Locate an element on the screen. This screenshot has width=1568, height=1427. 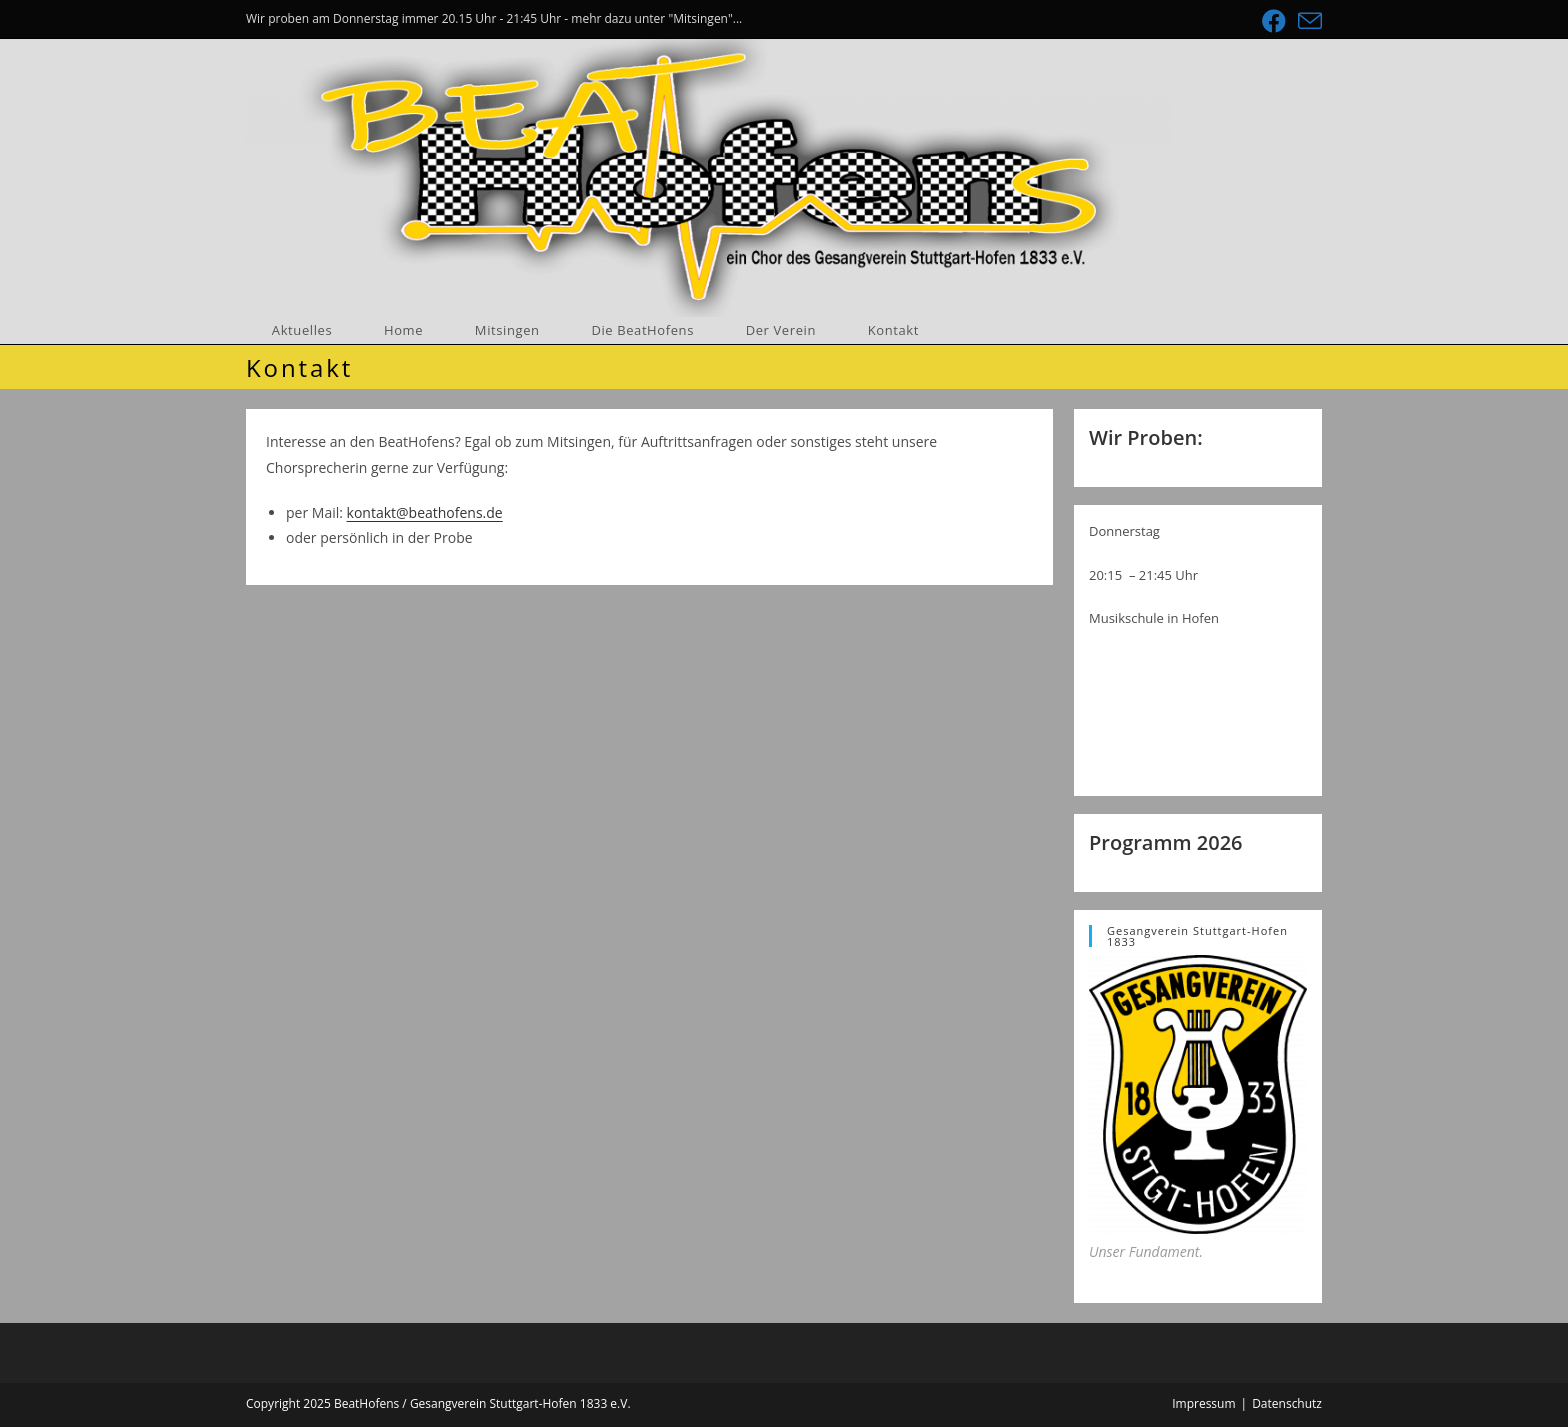
Programm 2026 is located at coordinates (1166, 842).